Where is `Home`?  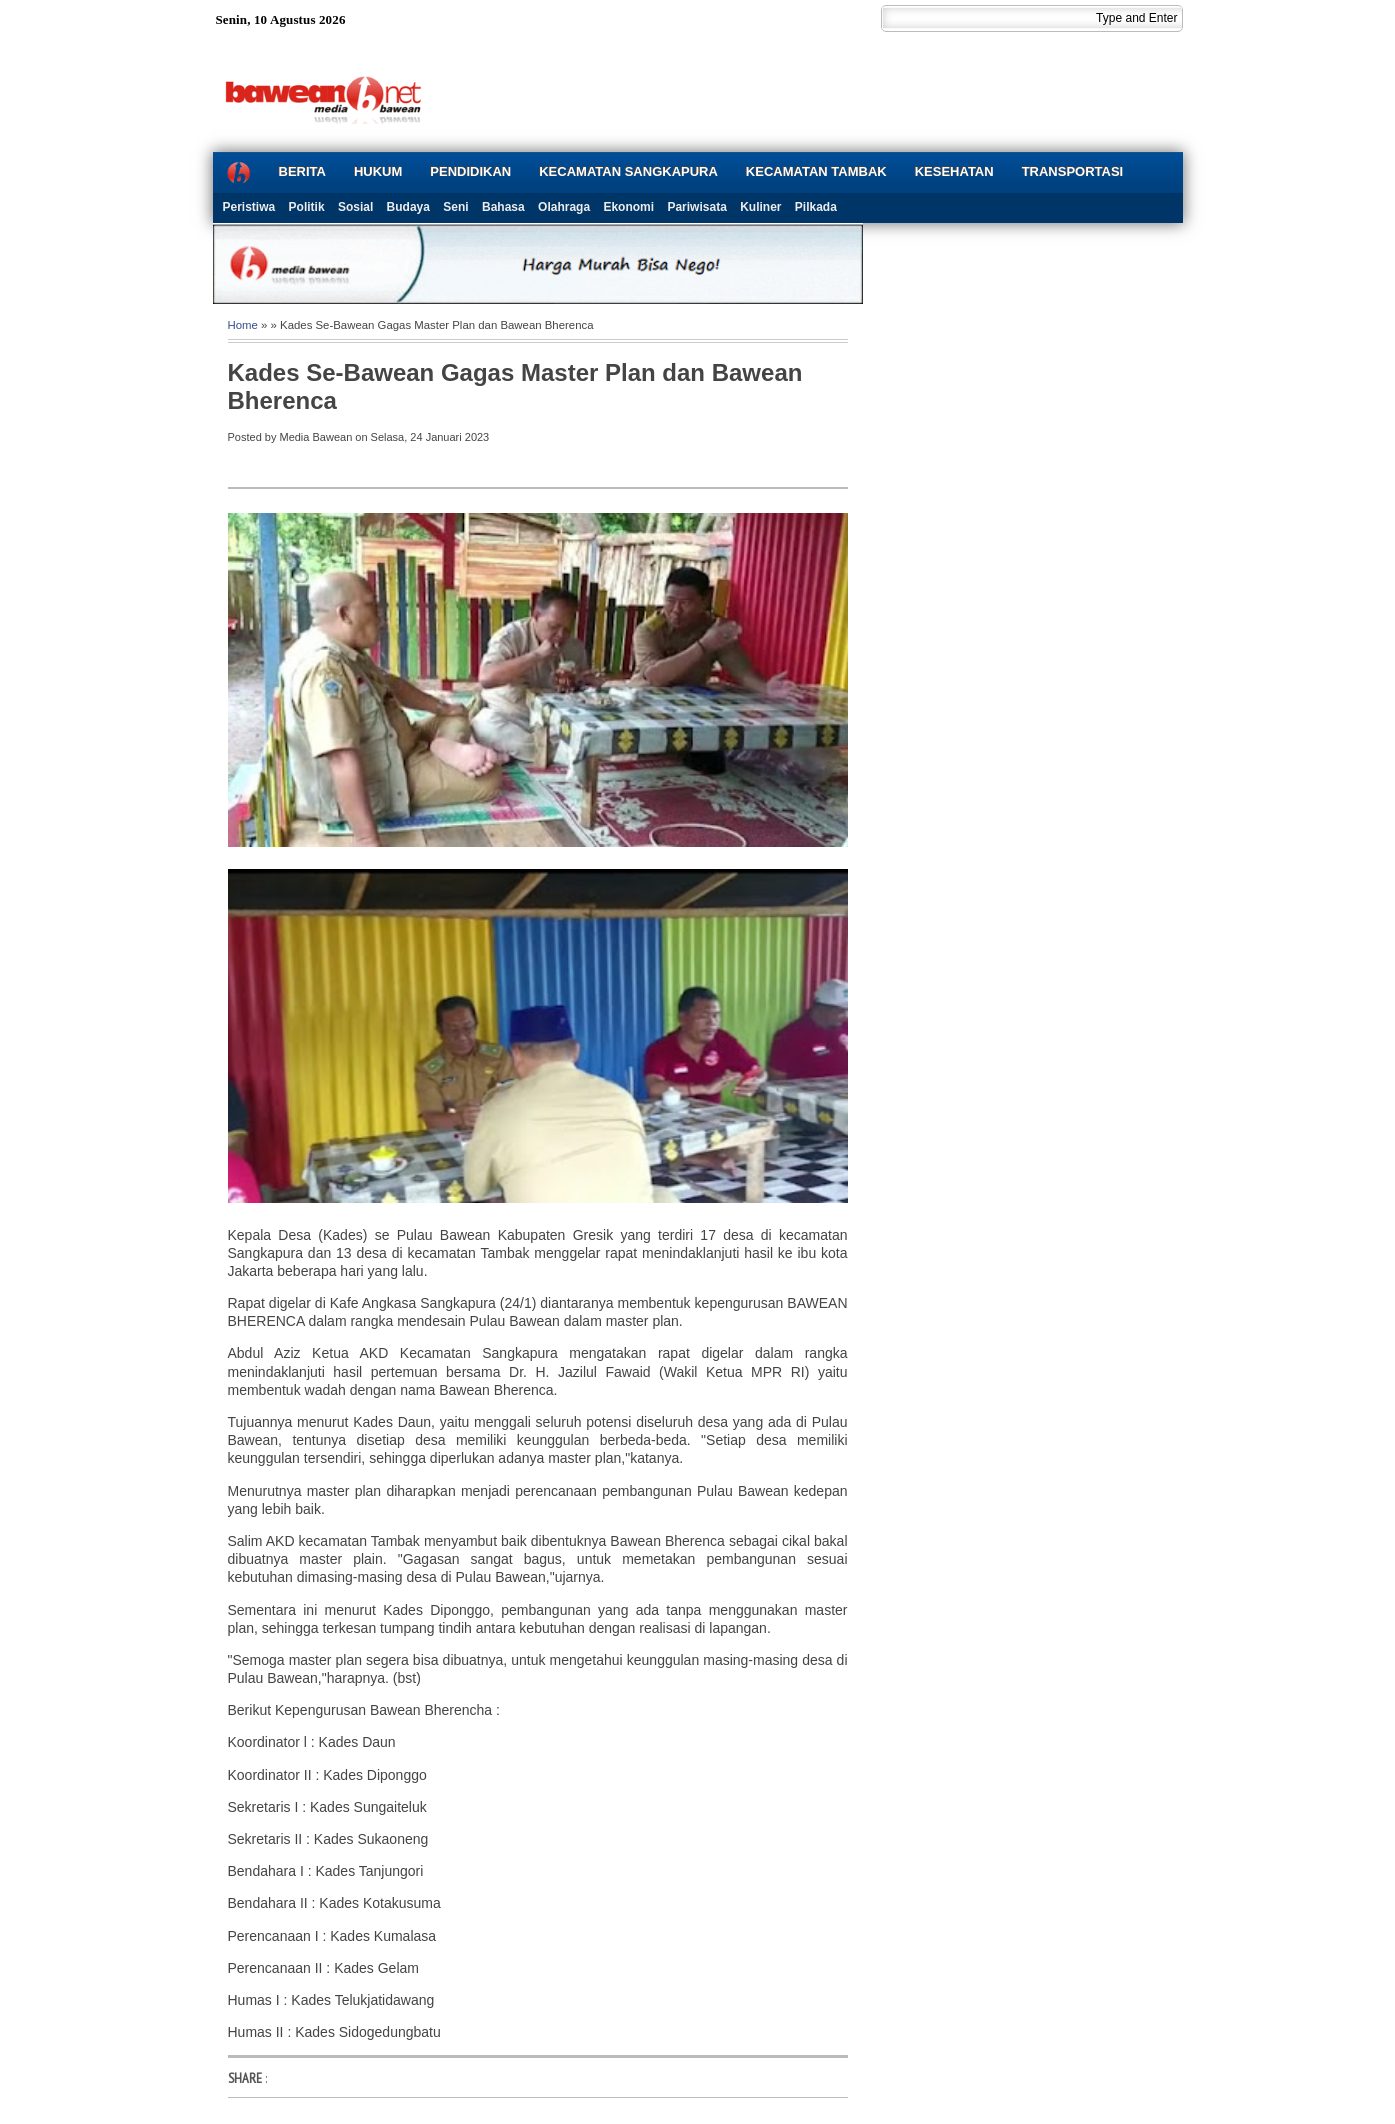
Home is located at coordinates (243, 325).